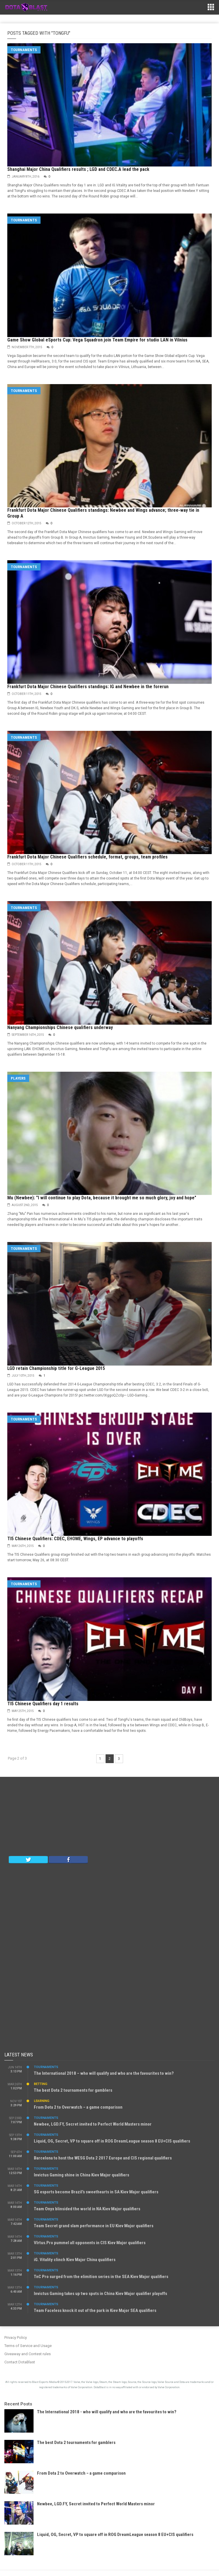  What do you see at coordinates (56, 1368) in the screenshot?
I see `LGD retain Championship title for G-League 2015` at bounding box center [56, 1368].